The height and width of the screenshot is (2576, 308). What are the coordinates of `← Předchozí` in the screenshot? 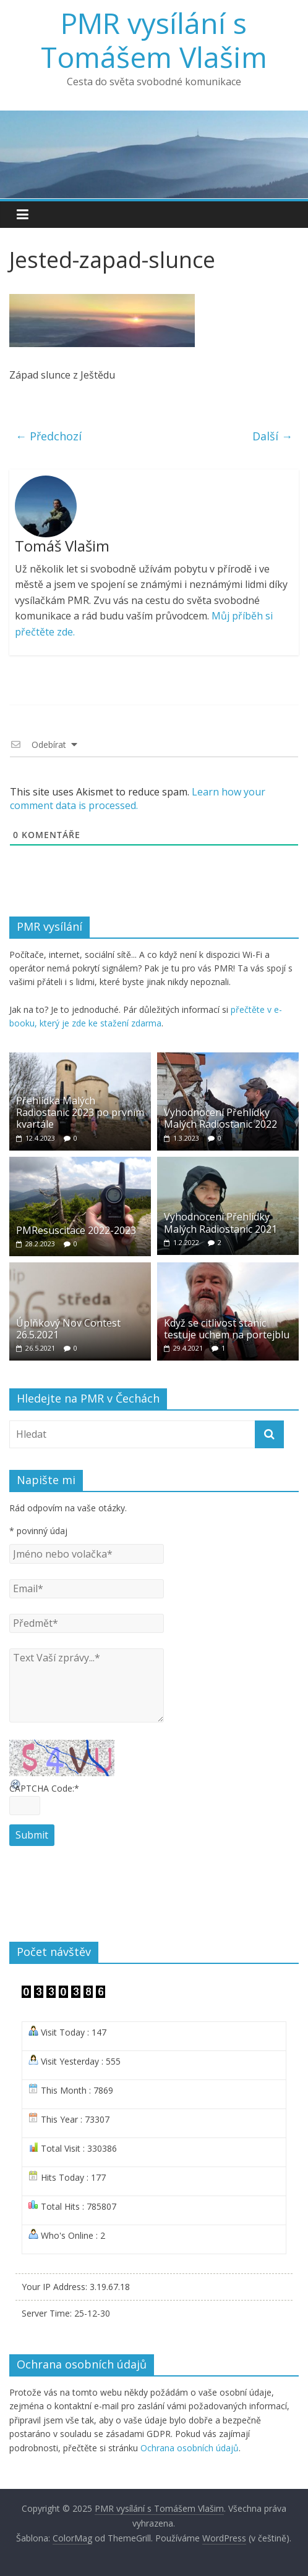 It's located at (48, 436).